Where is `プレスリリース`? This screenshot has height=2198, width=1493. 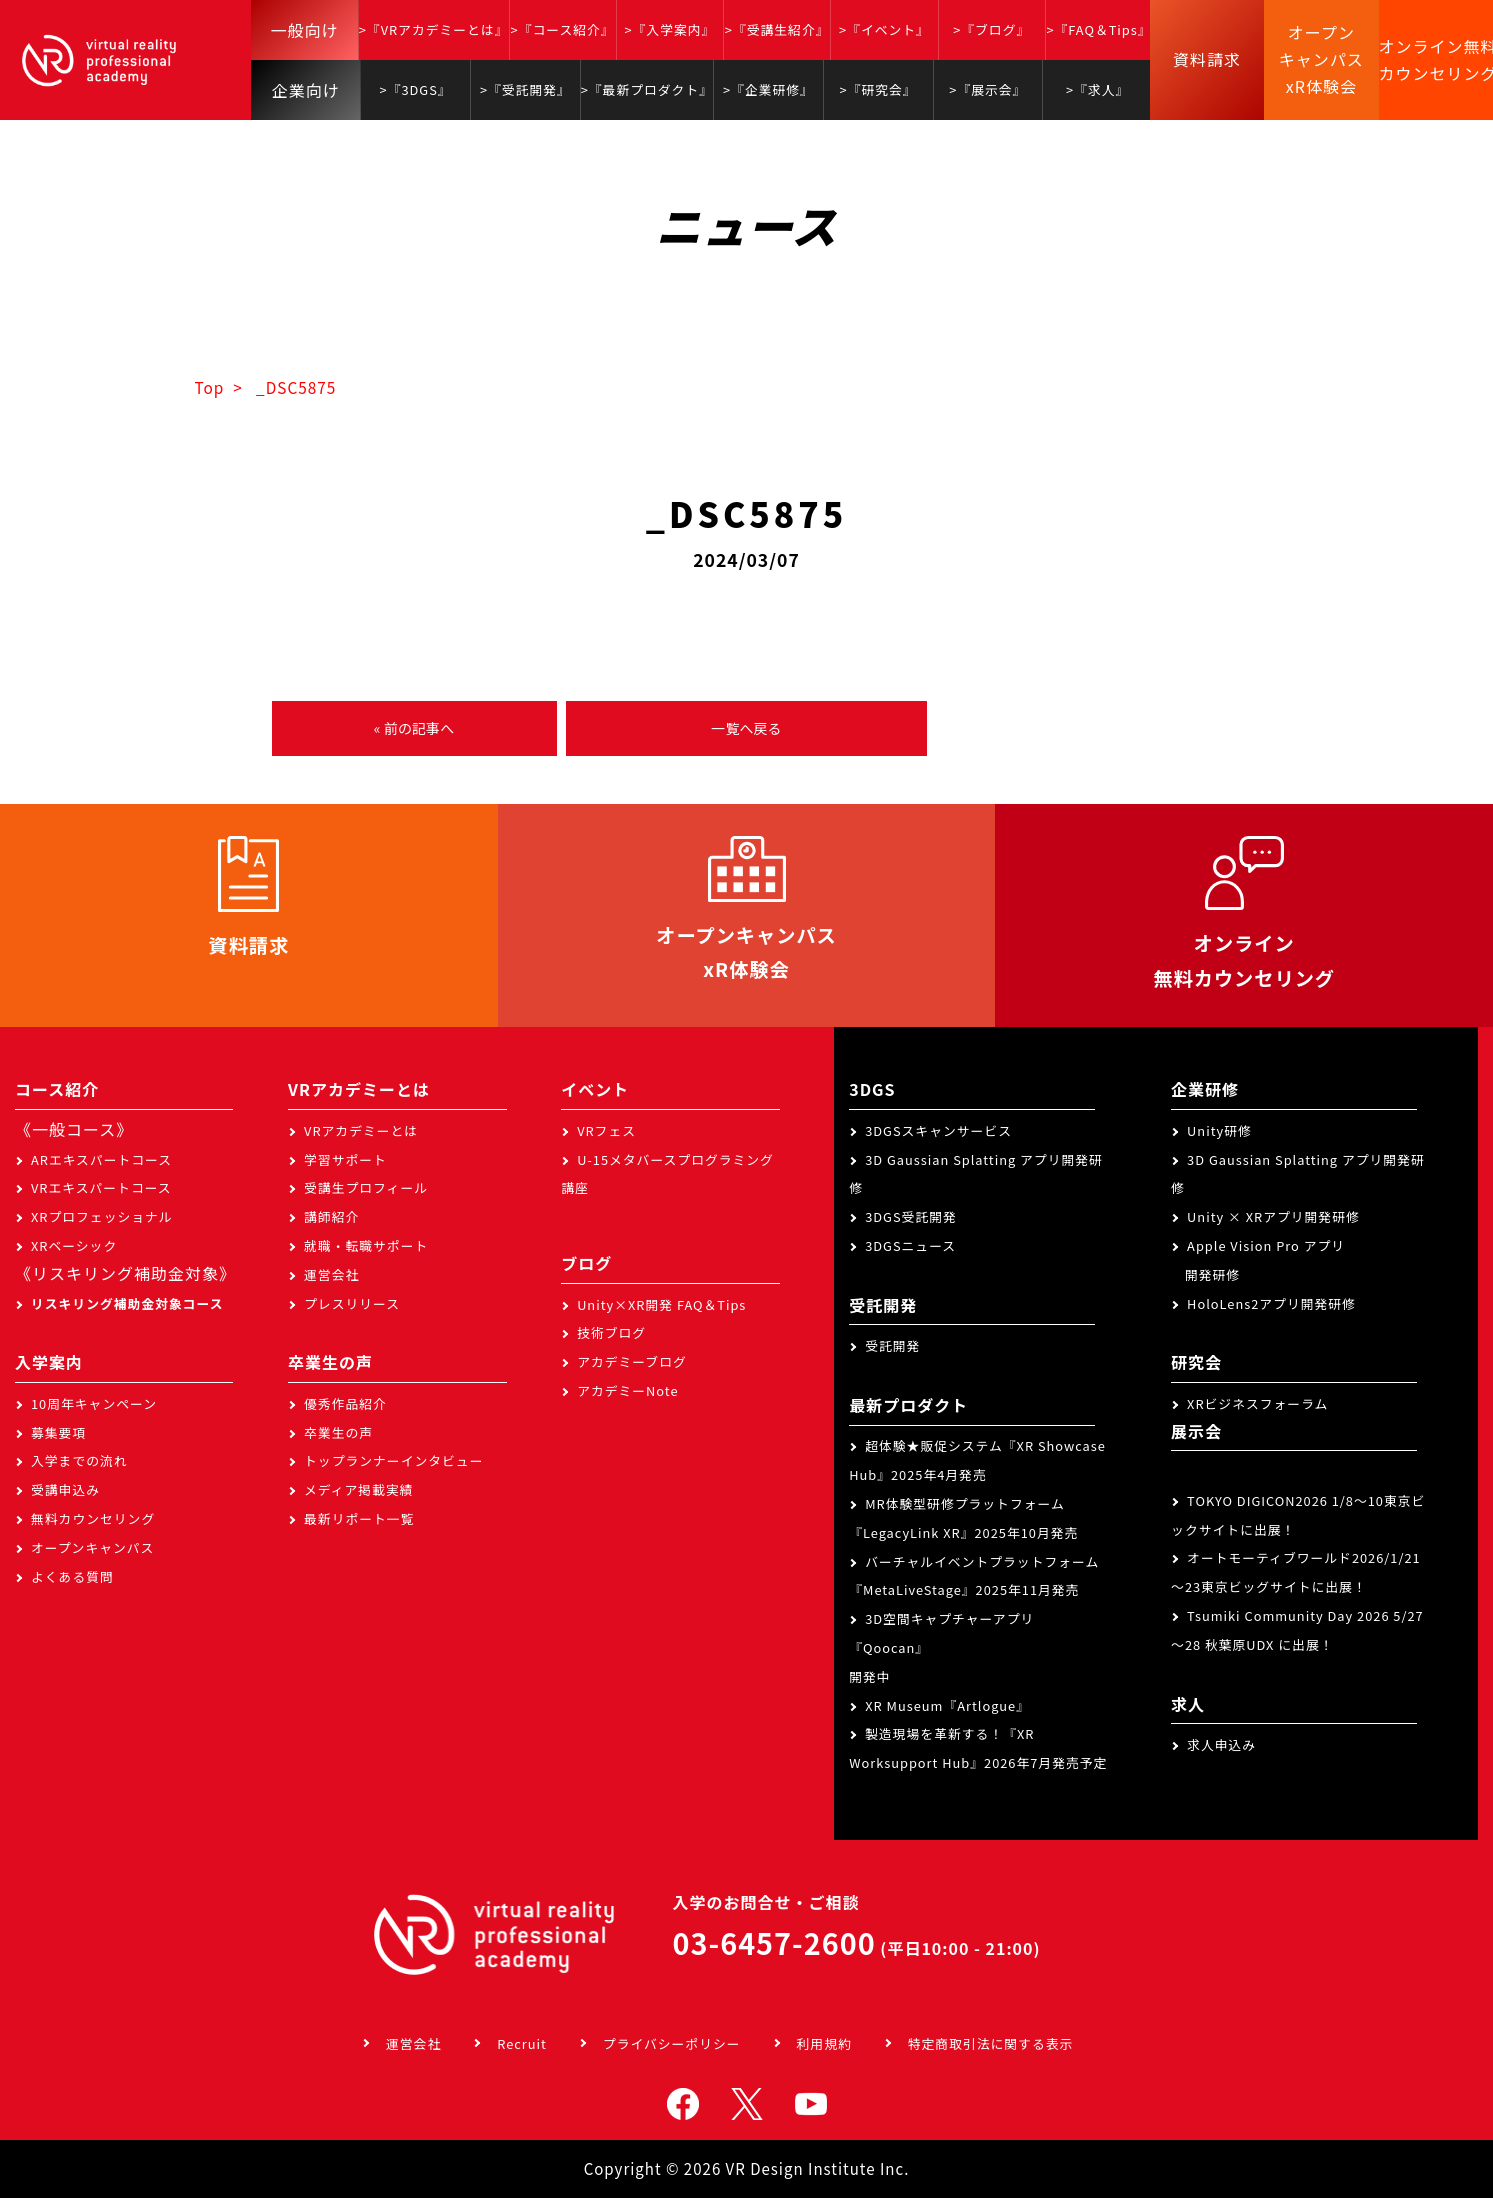 プレスリリース is located at coordinates (352, 1303).